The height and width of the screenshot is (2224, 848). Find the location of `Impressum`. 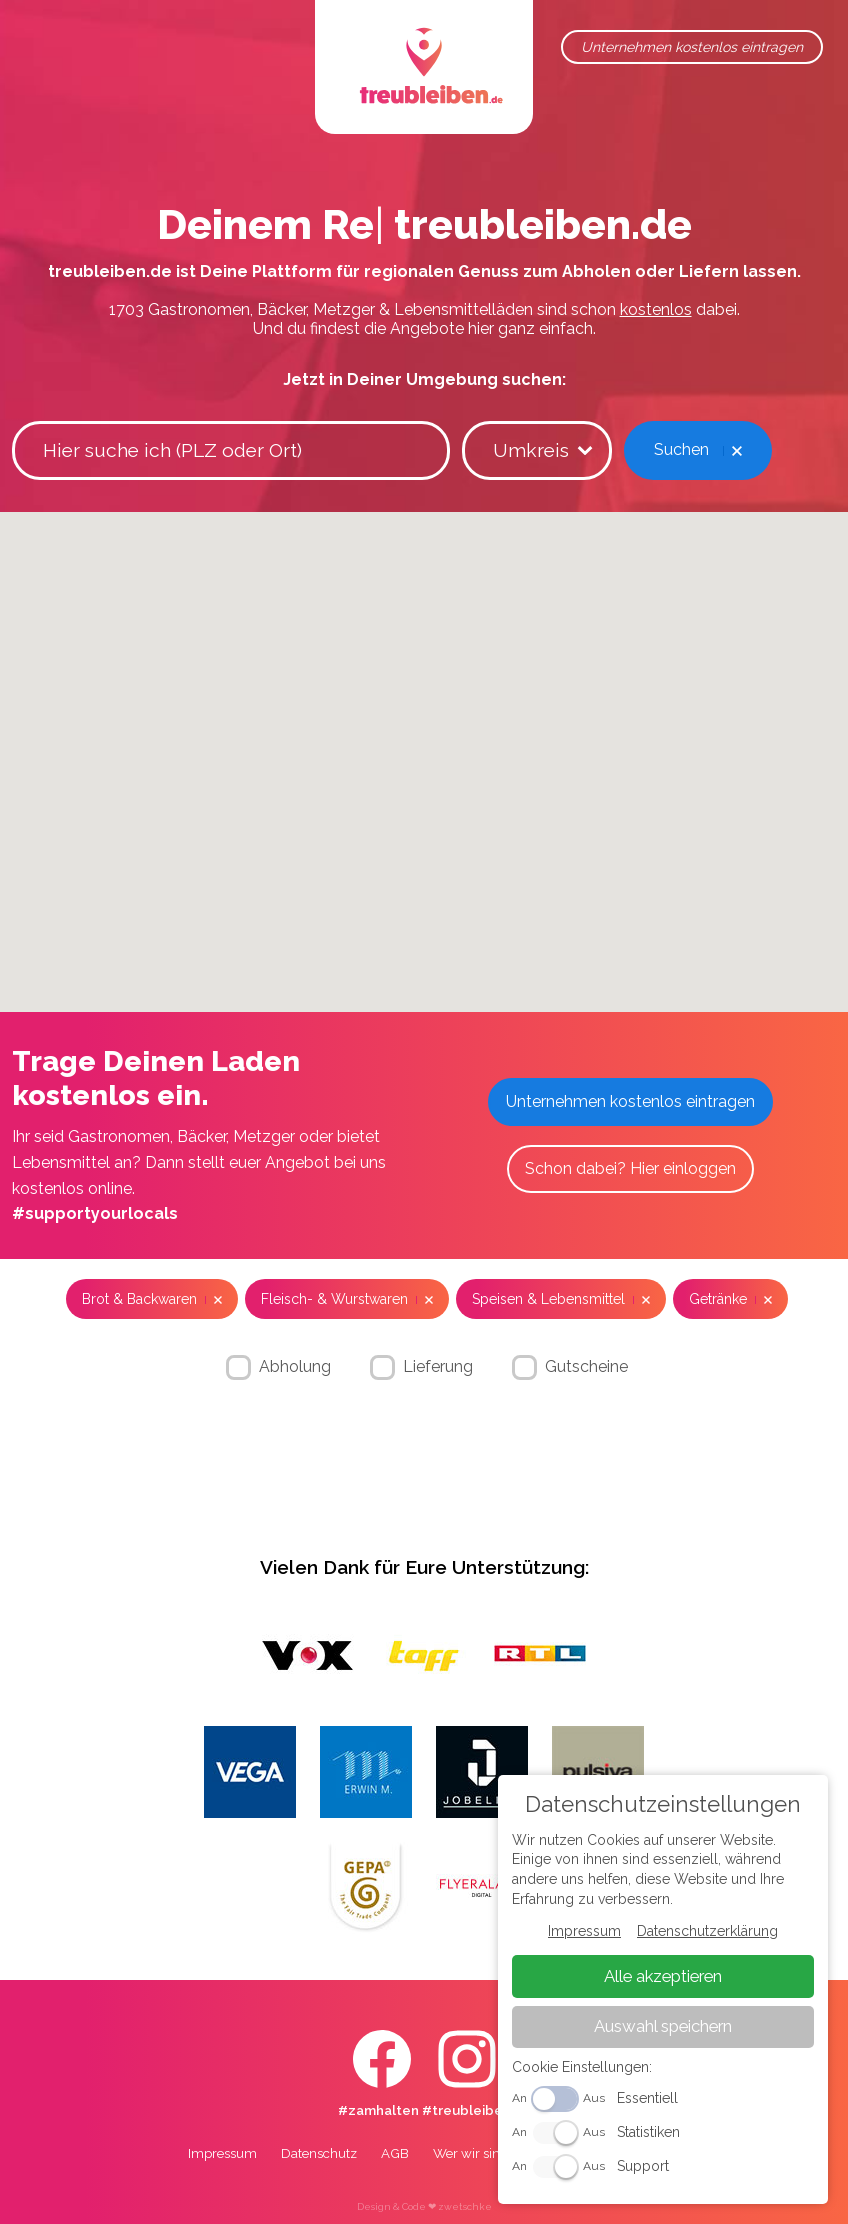

Impressum is located at coordinates (222, 2153).